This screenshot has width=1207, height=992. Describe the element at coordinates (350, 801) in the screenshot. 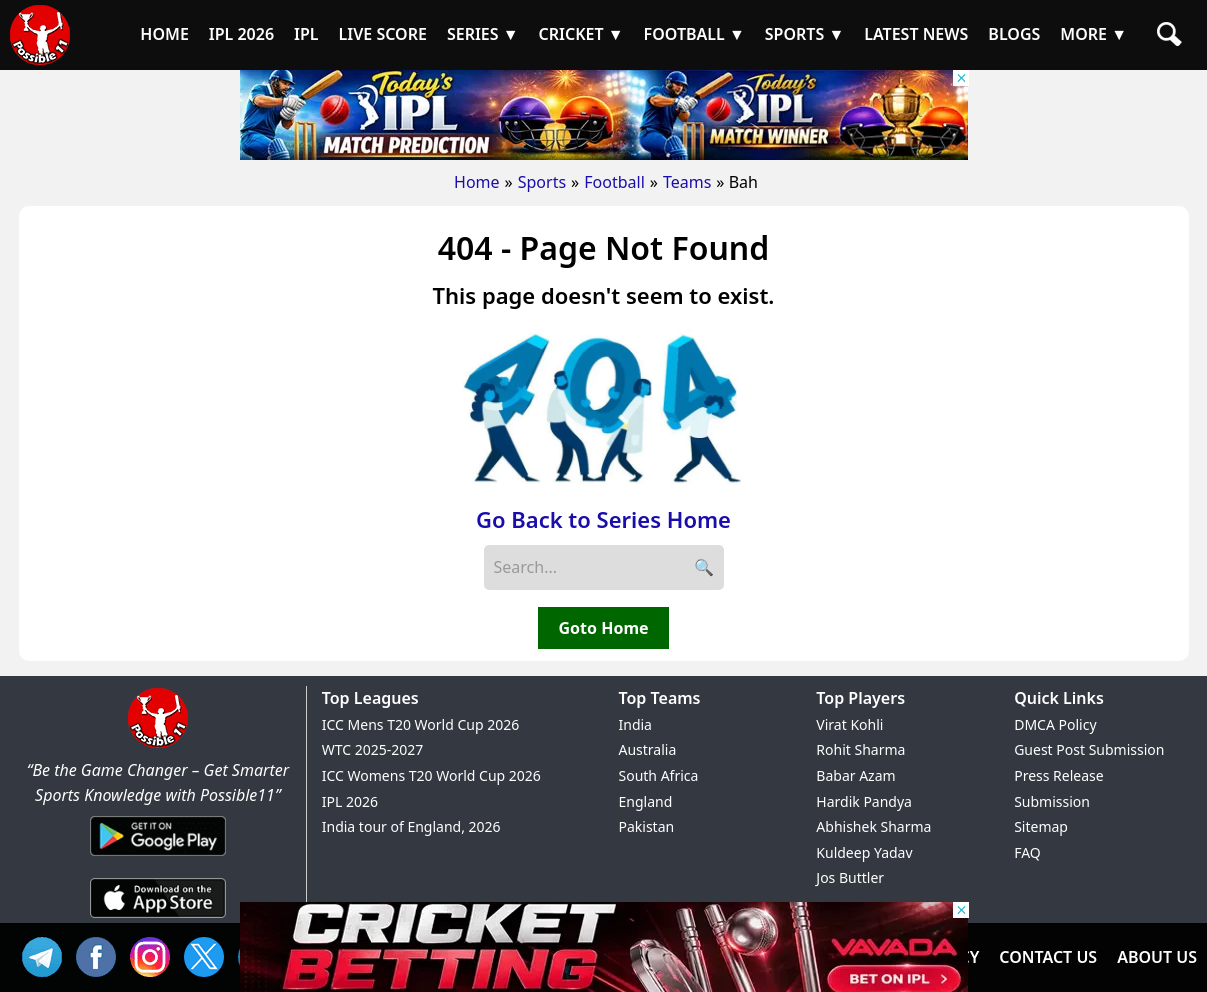

I see `IPL 2026` at that location.